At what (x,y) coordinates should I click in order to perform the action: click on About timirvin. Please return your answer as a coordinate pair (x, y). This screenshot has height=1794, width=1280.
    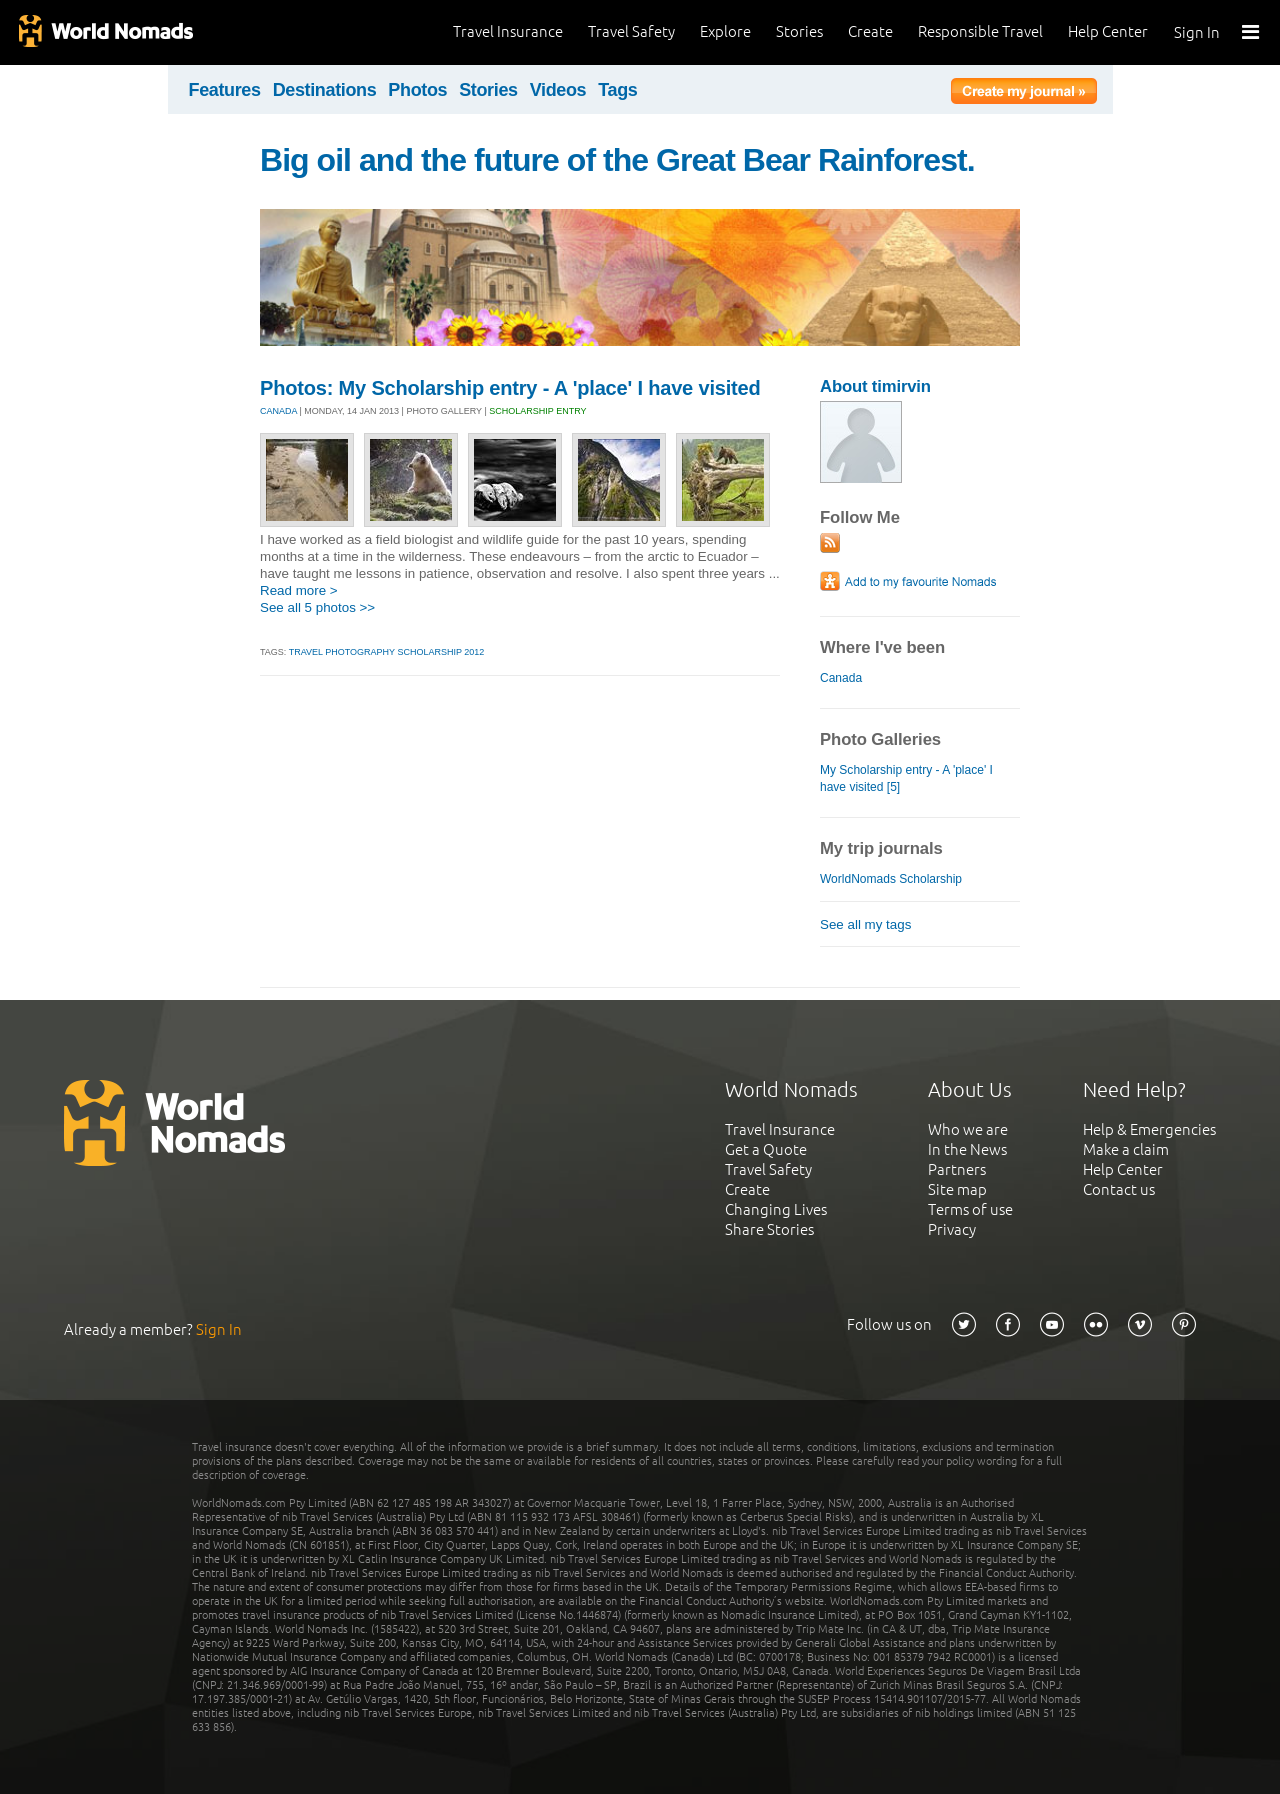
    Looking at the image, I should click on (875, 386).